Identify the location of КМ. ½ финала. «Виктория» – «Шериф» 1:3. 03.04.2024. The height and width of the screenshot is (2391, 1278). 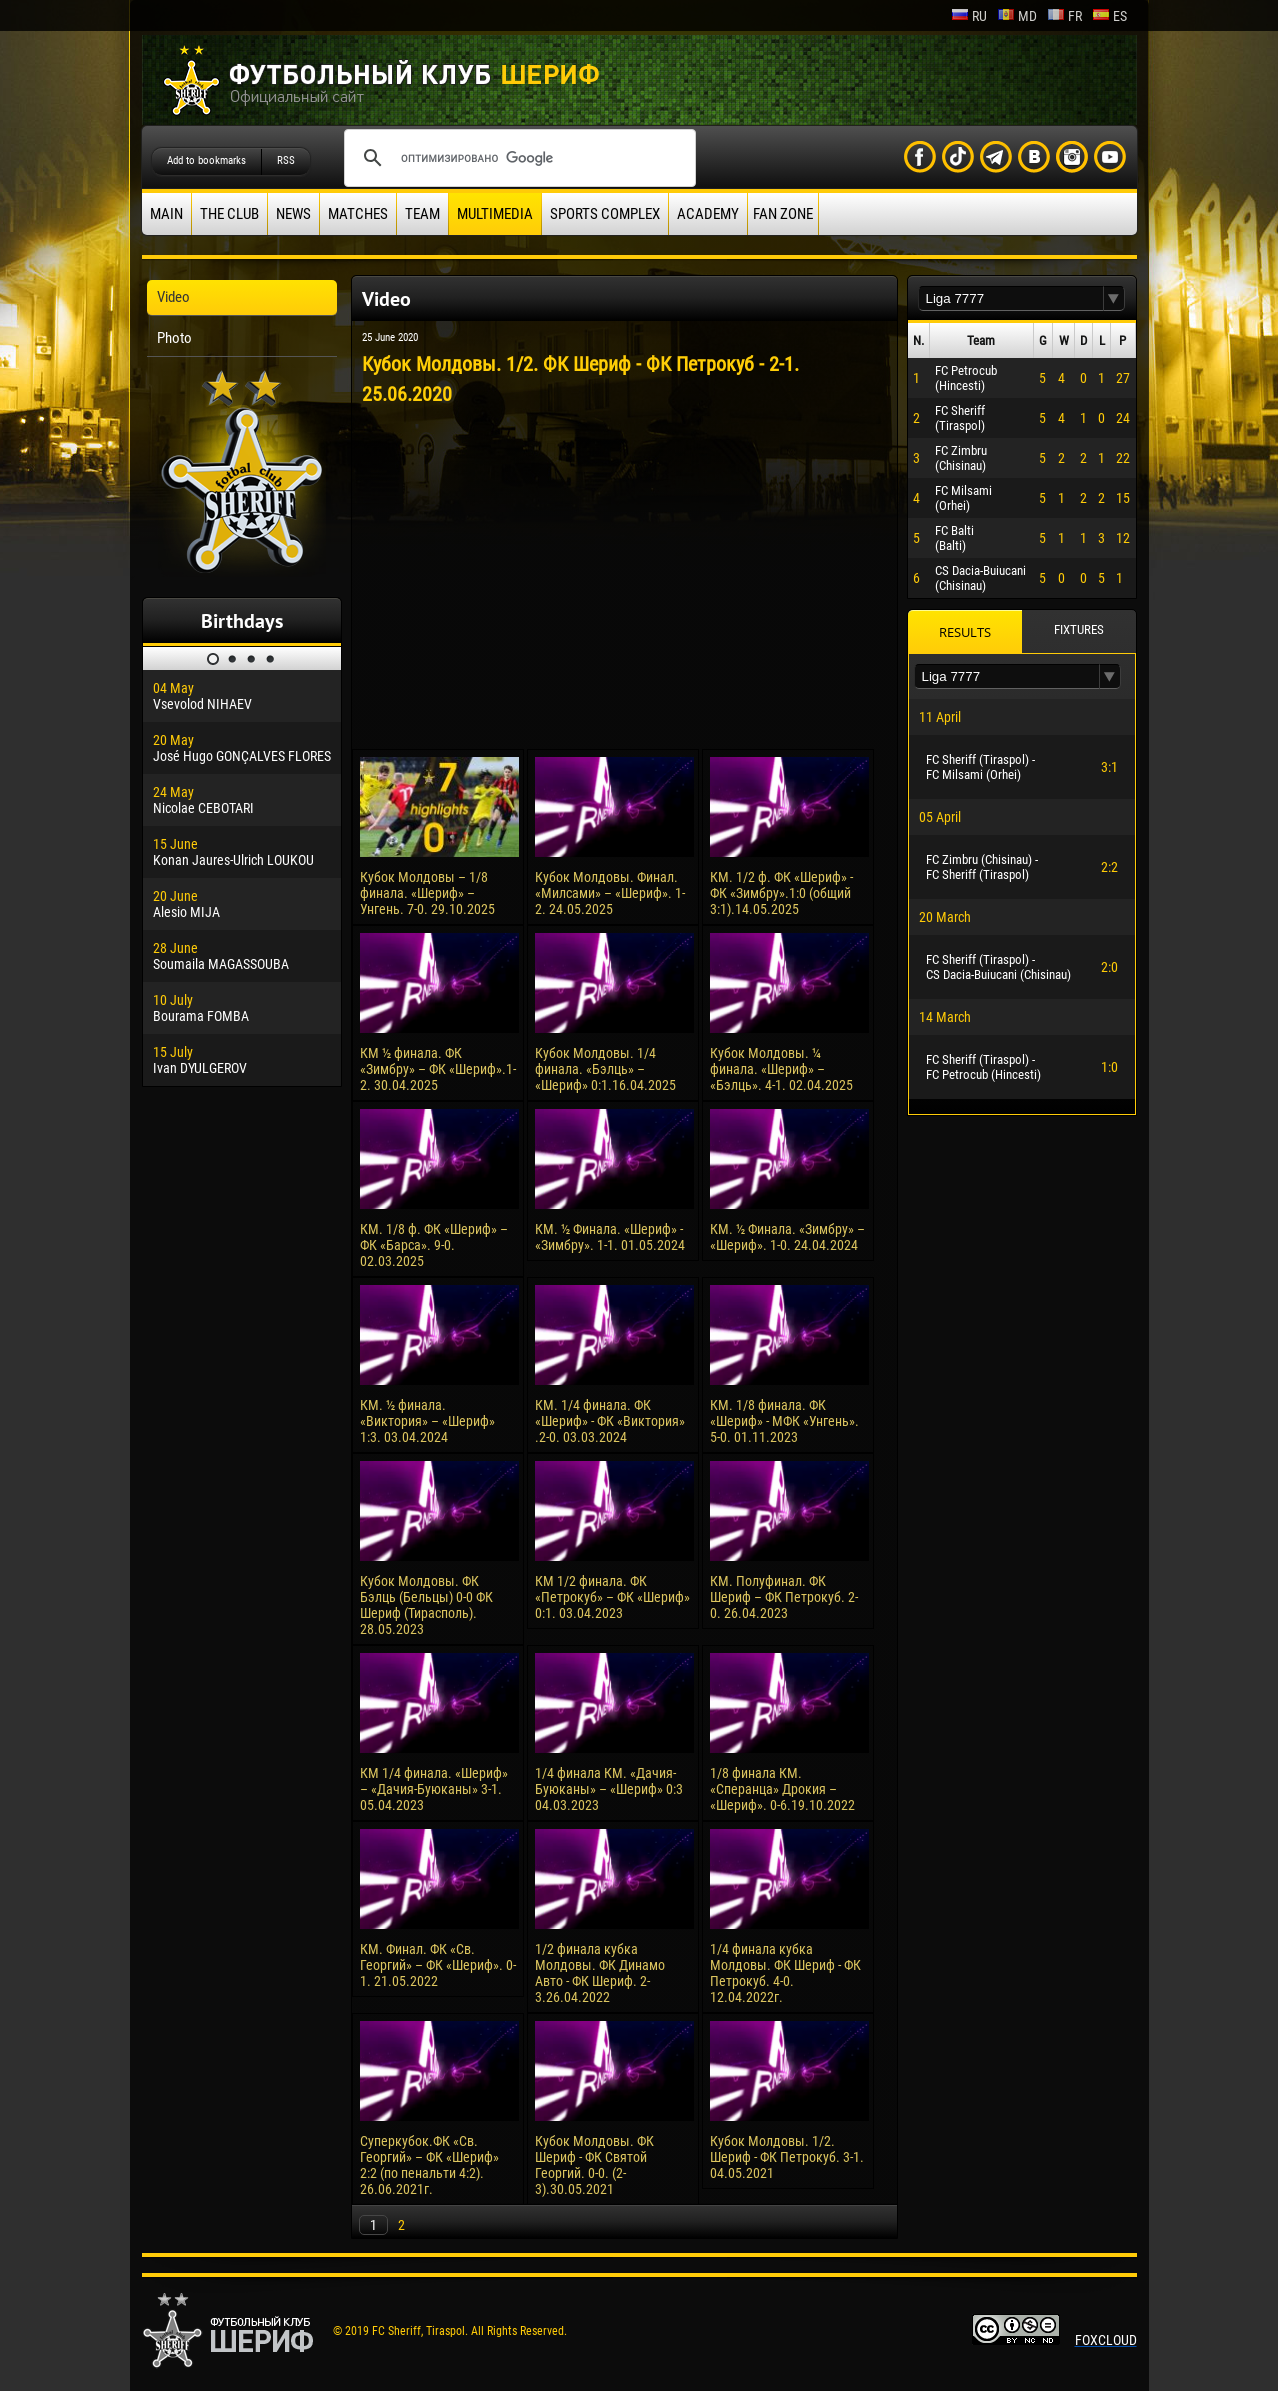
(427, 1421).